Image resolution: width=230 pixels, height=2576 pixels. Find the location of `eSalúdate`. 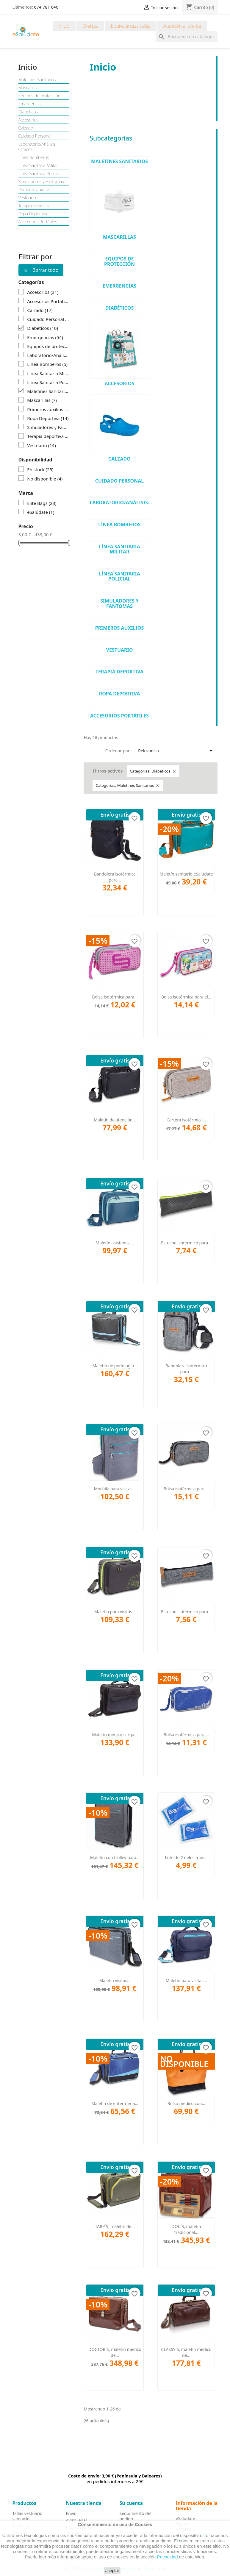

eSalúdate is located at coordinates (40, 512).